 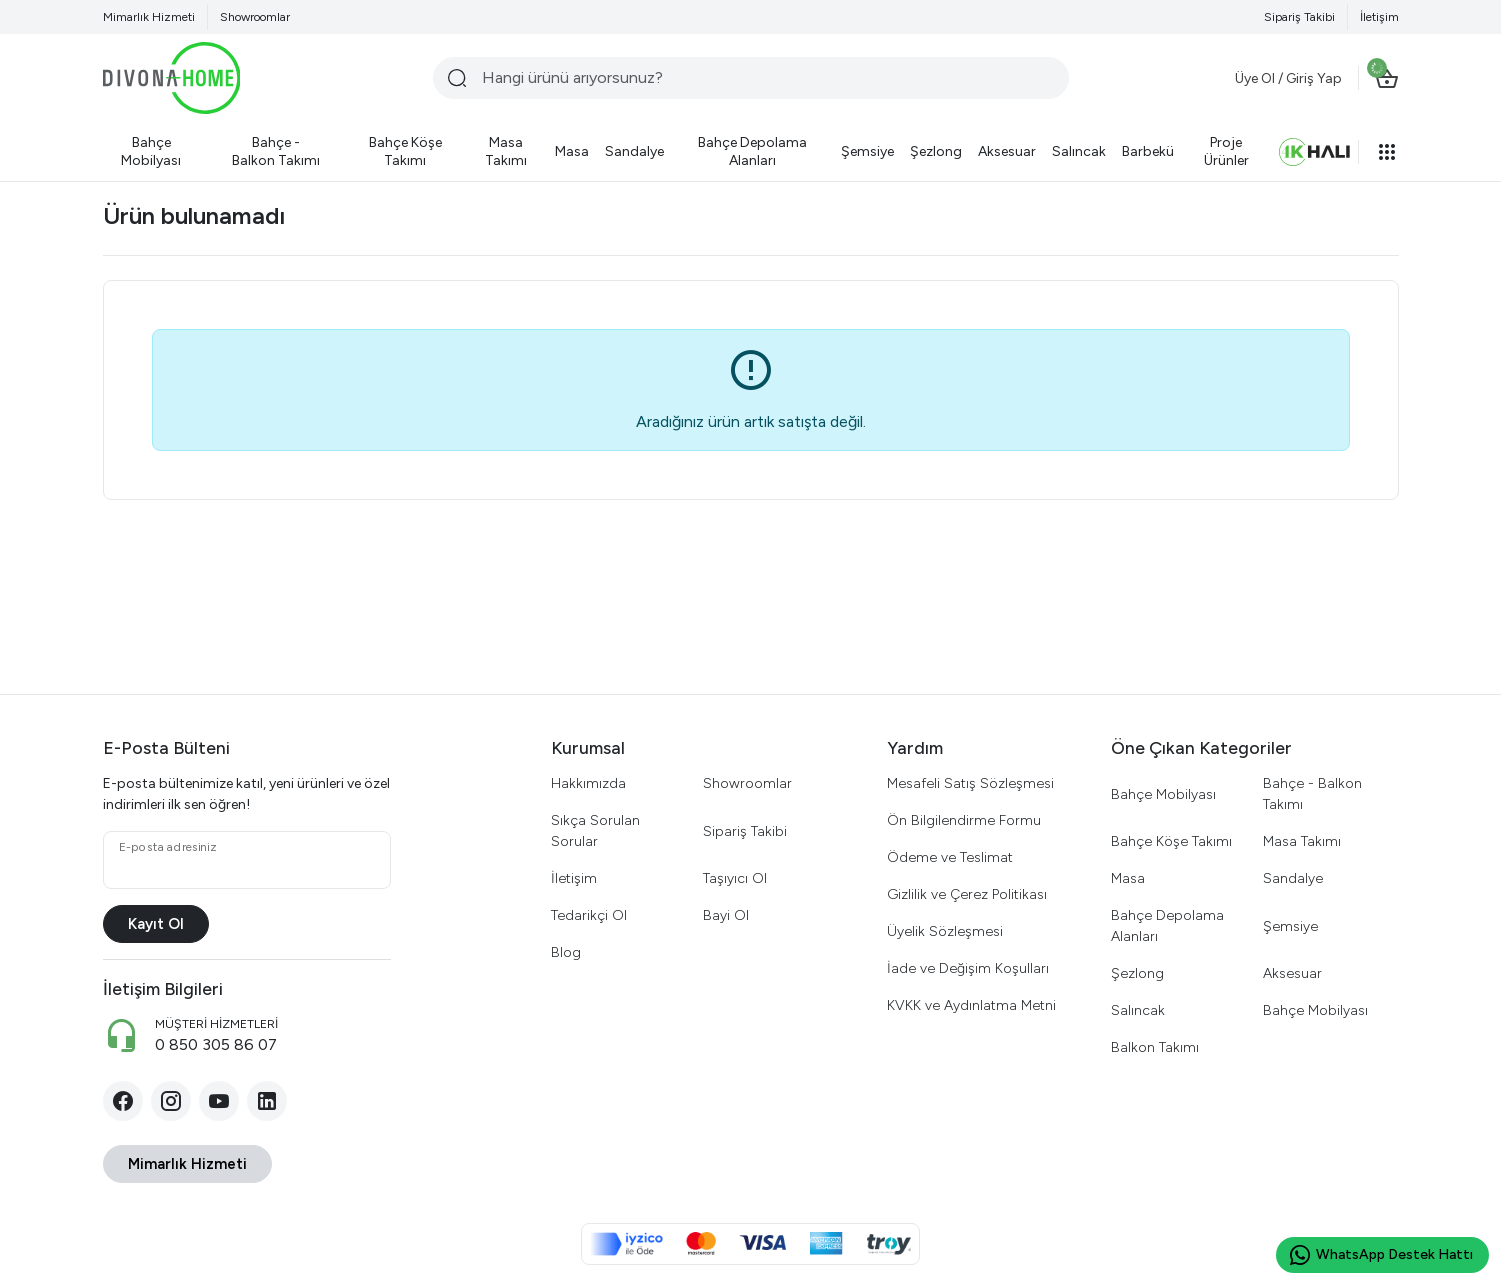 I want to click on [Bahçe Depolama Alanları], so click(x=752, y=152).